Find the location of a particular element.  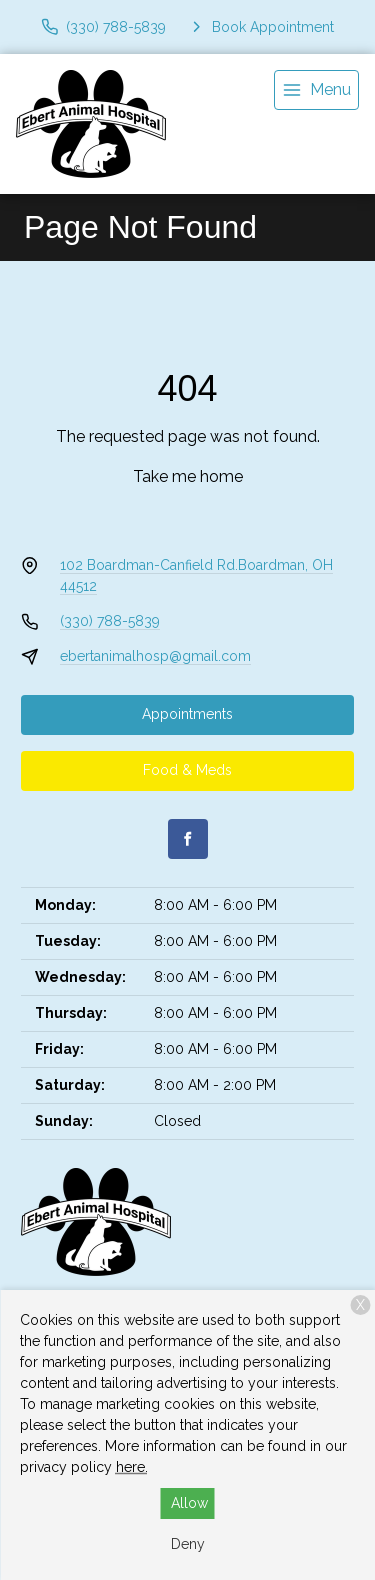

[menu] is located at coordinates (316, 90).